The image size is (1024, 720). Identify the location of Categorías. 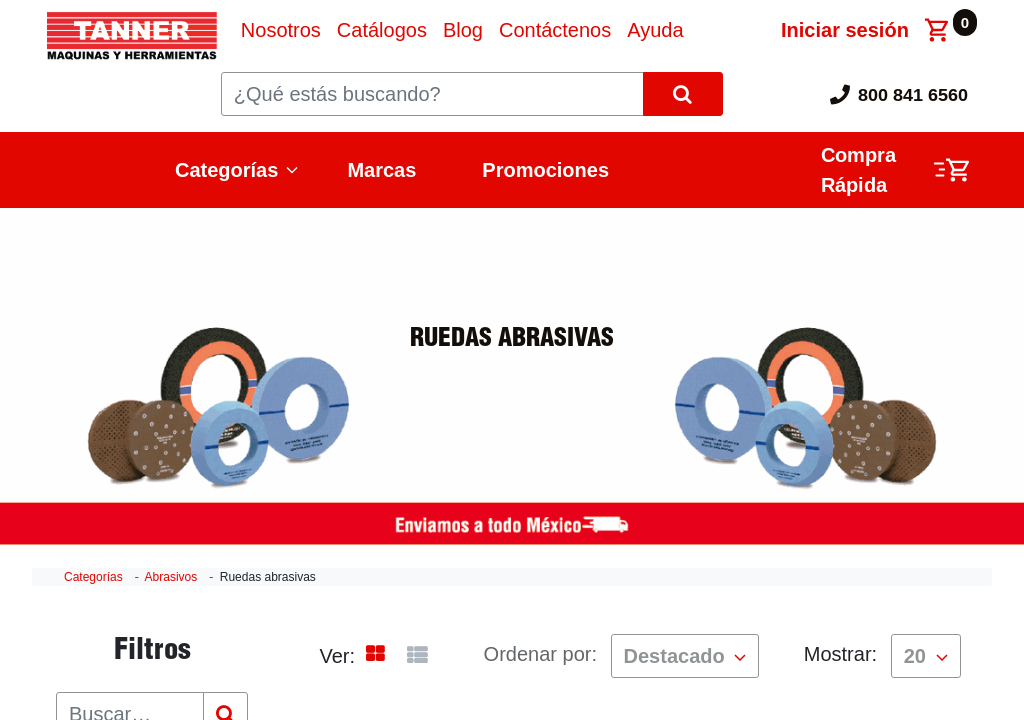
(226, 170).